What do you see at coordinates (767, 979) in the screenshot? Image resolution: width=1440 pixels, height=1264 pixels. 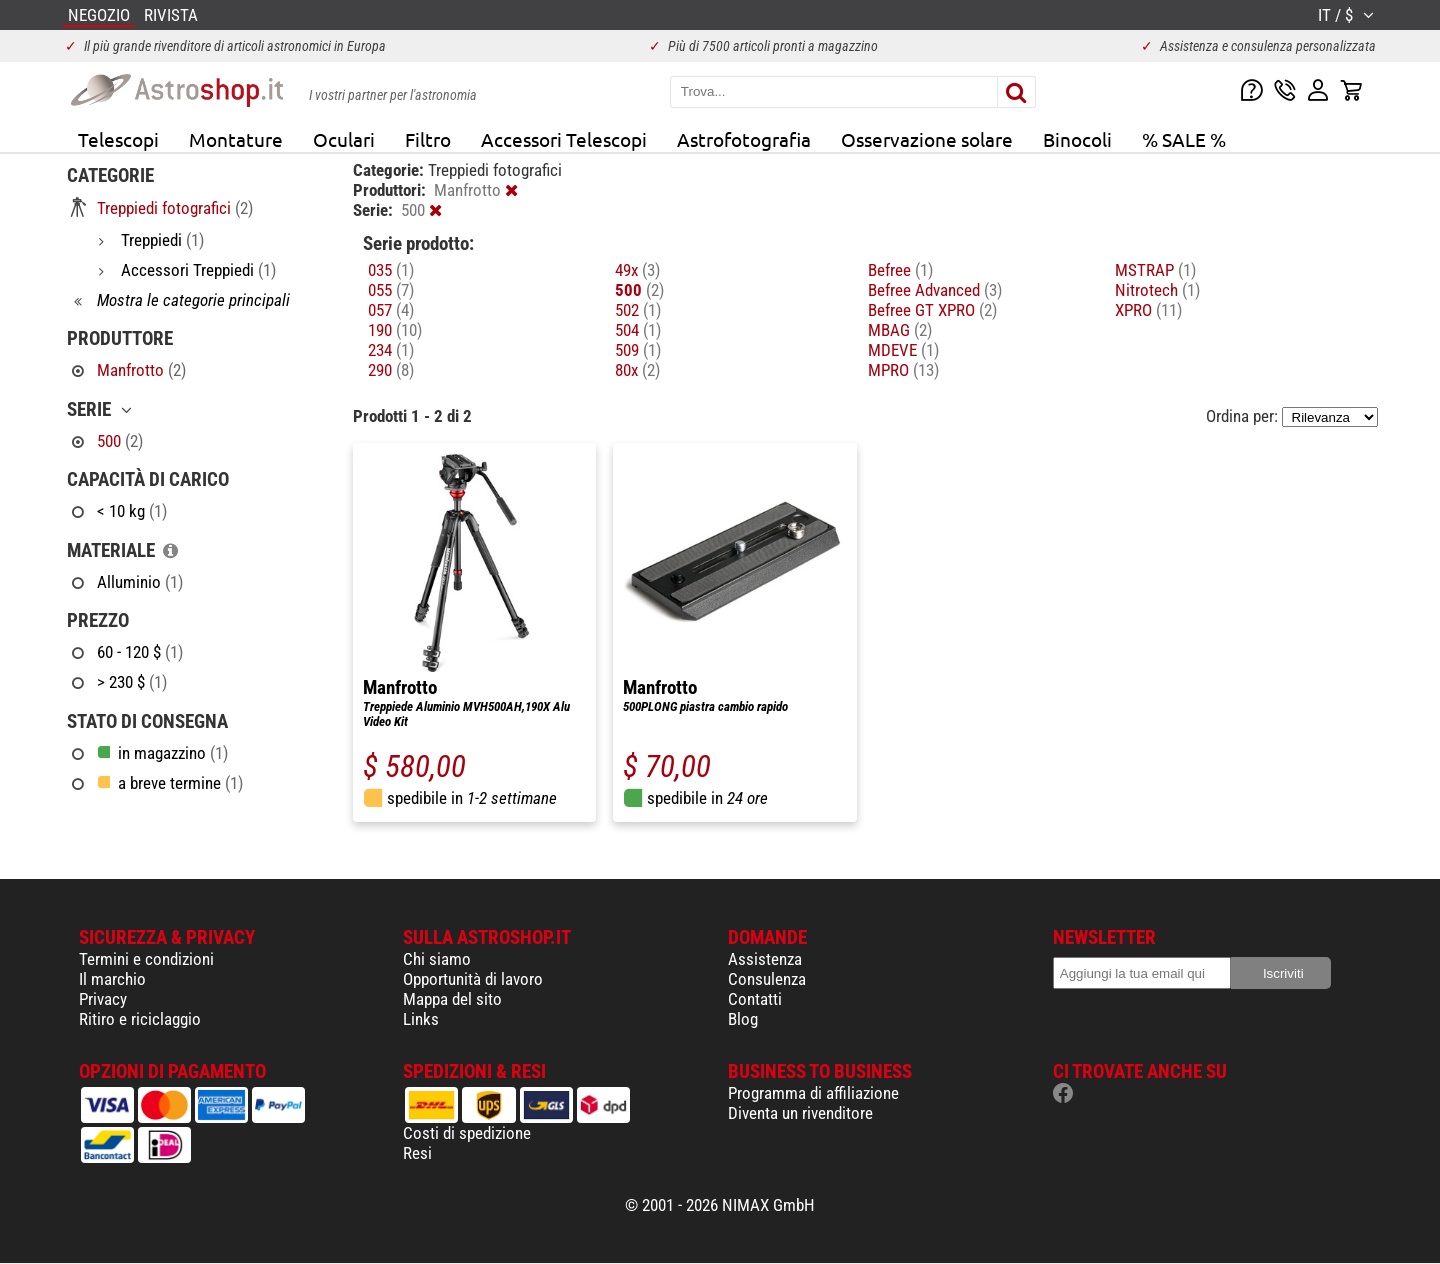 I see `Consulenza` at bounding box center [767, 979].